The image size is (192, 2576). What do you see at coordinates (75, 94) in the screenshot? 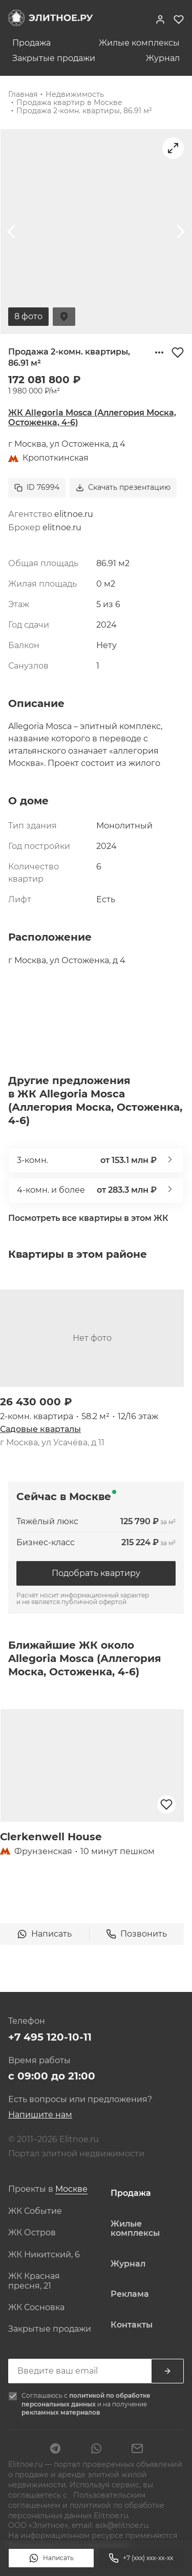
I see `Недвижимость` at bounding box center [75, 94].